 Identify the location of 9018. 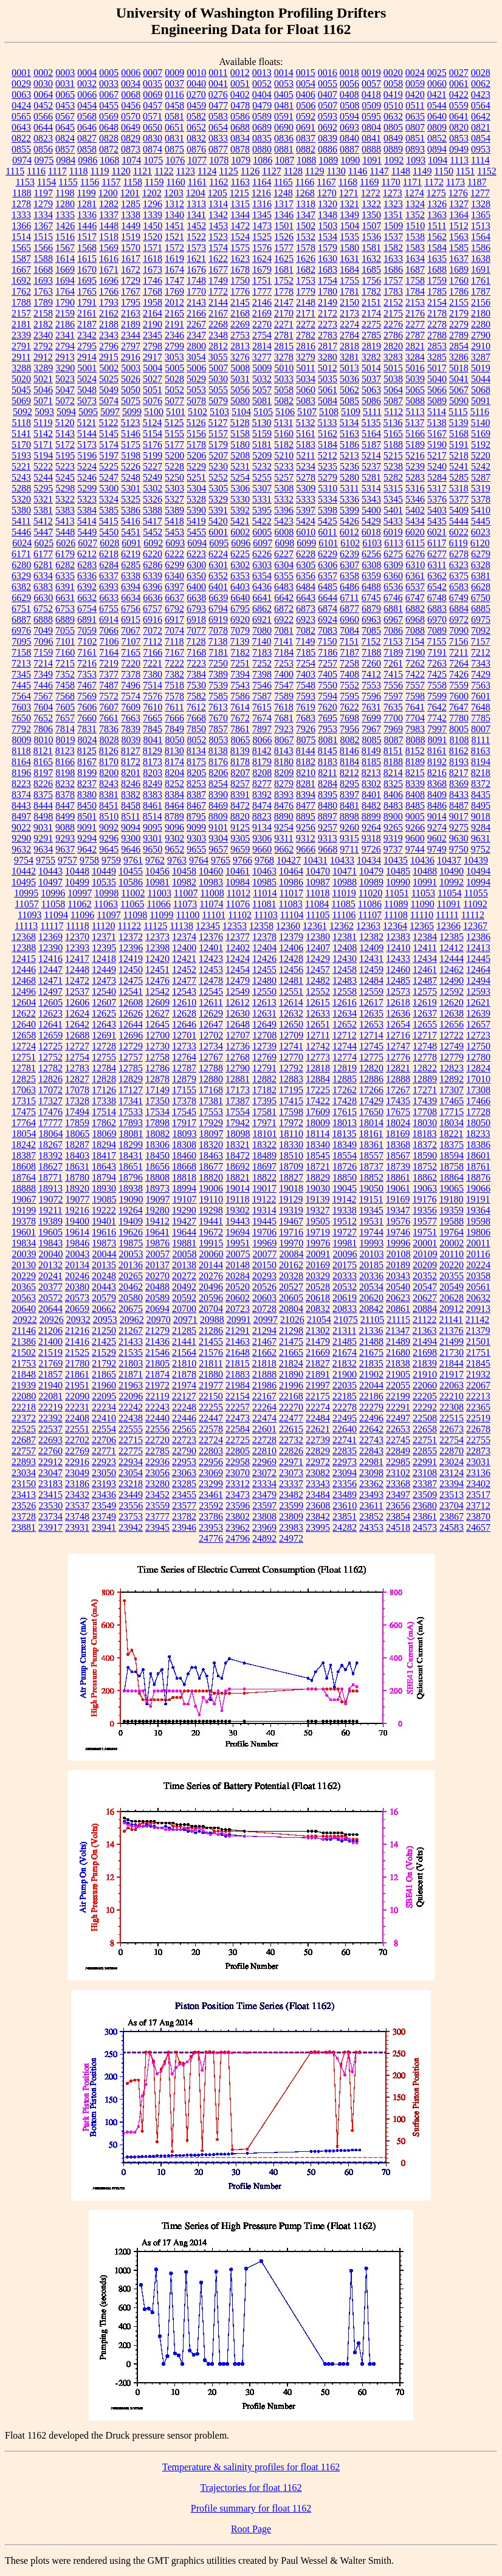
(480, 816).